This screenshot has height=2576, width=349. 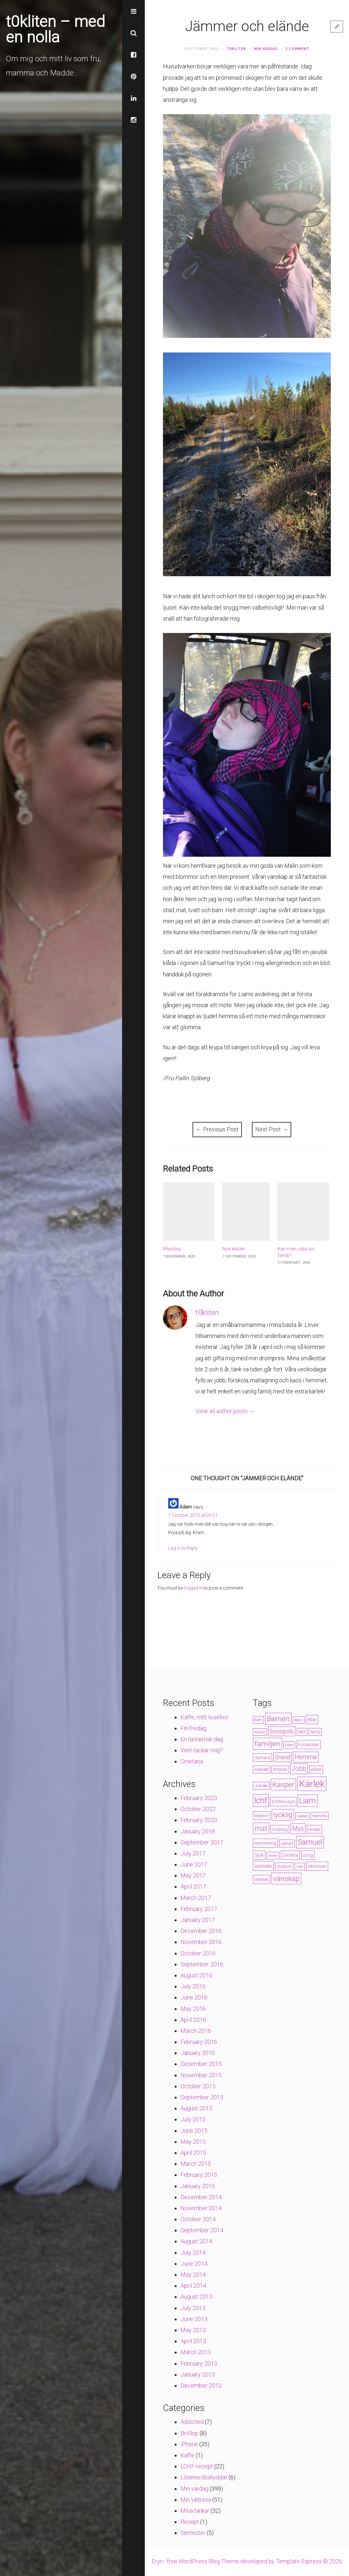 What do you see at coordinates (286, 1878) in the screenshot?
I see `vänskap [vänskap (21 items)]` at bounding box center [286, 1878].